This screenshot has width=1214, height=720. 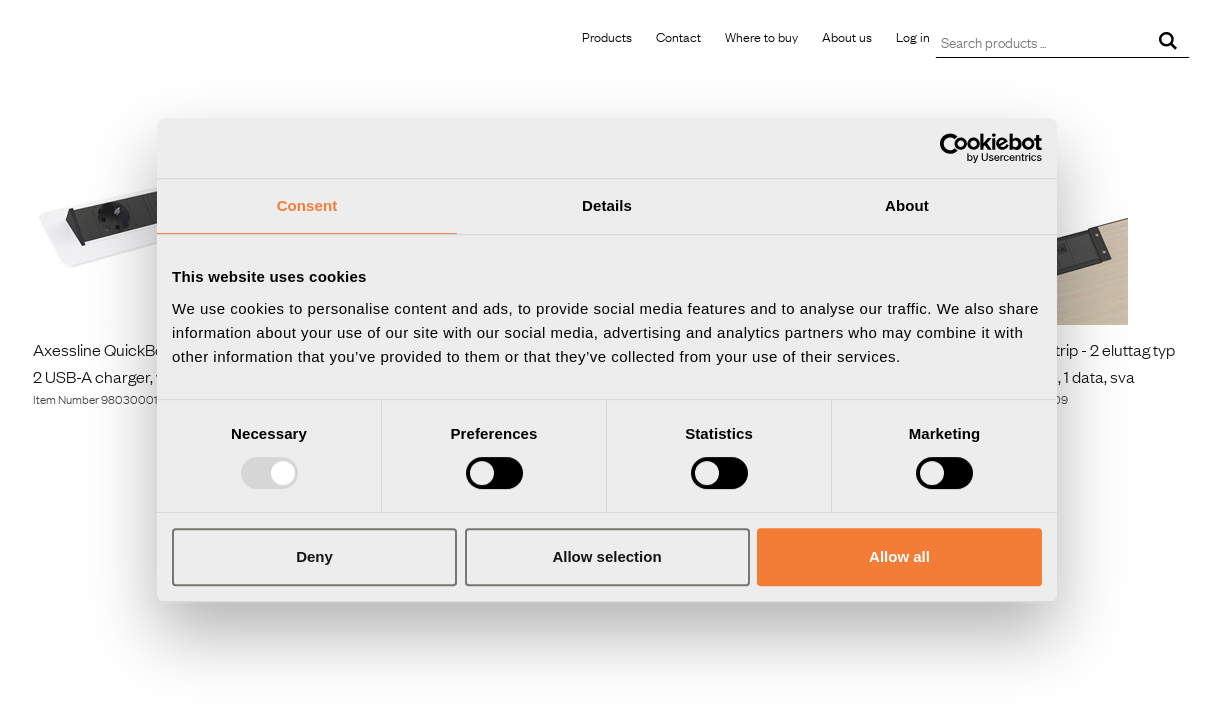 What do you see at coordinates (899, 556) in the screenshot?
I see `Allow all` at bounding box center [899, 556].